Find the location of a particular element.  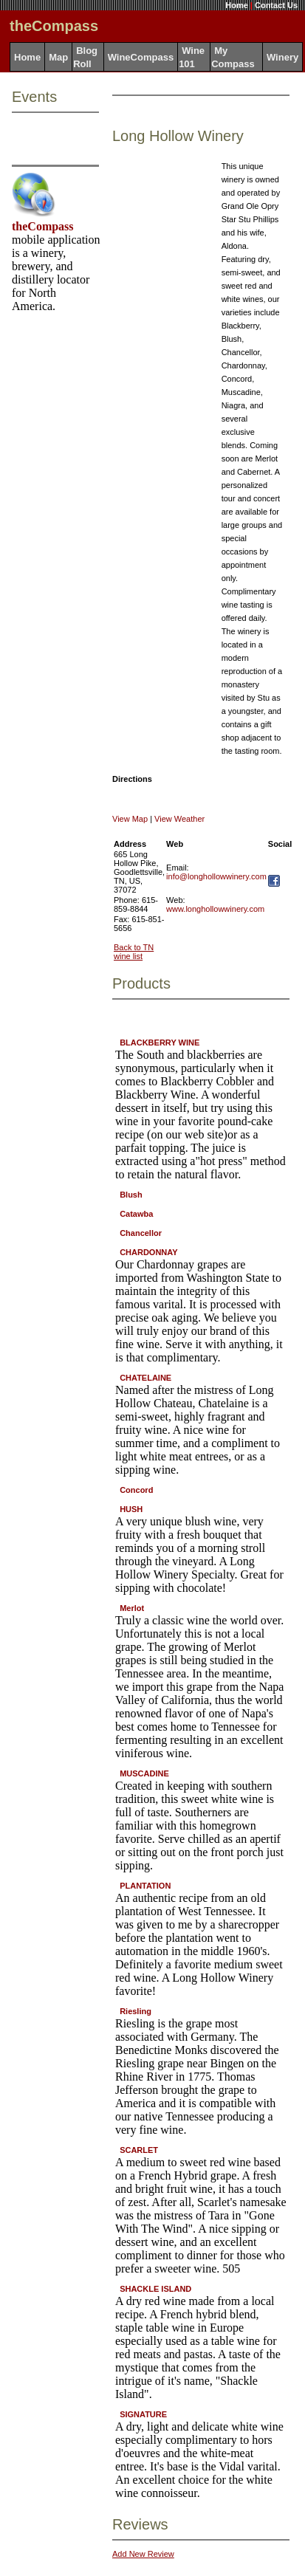

www.longhollowwinery.com is located at coordinates (215, 908).